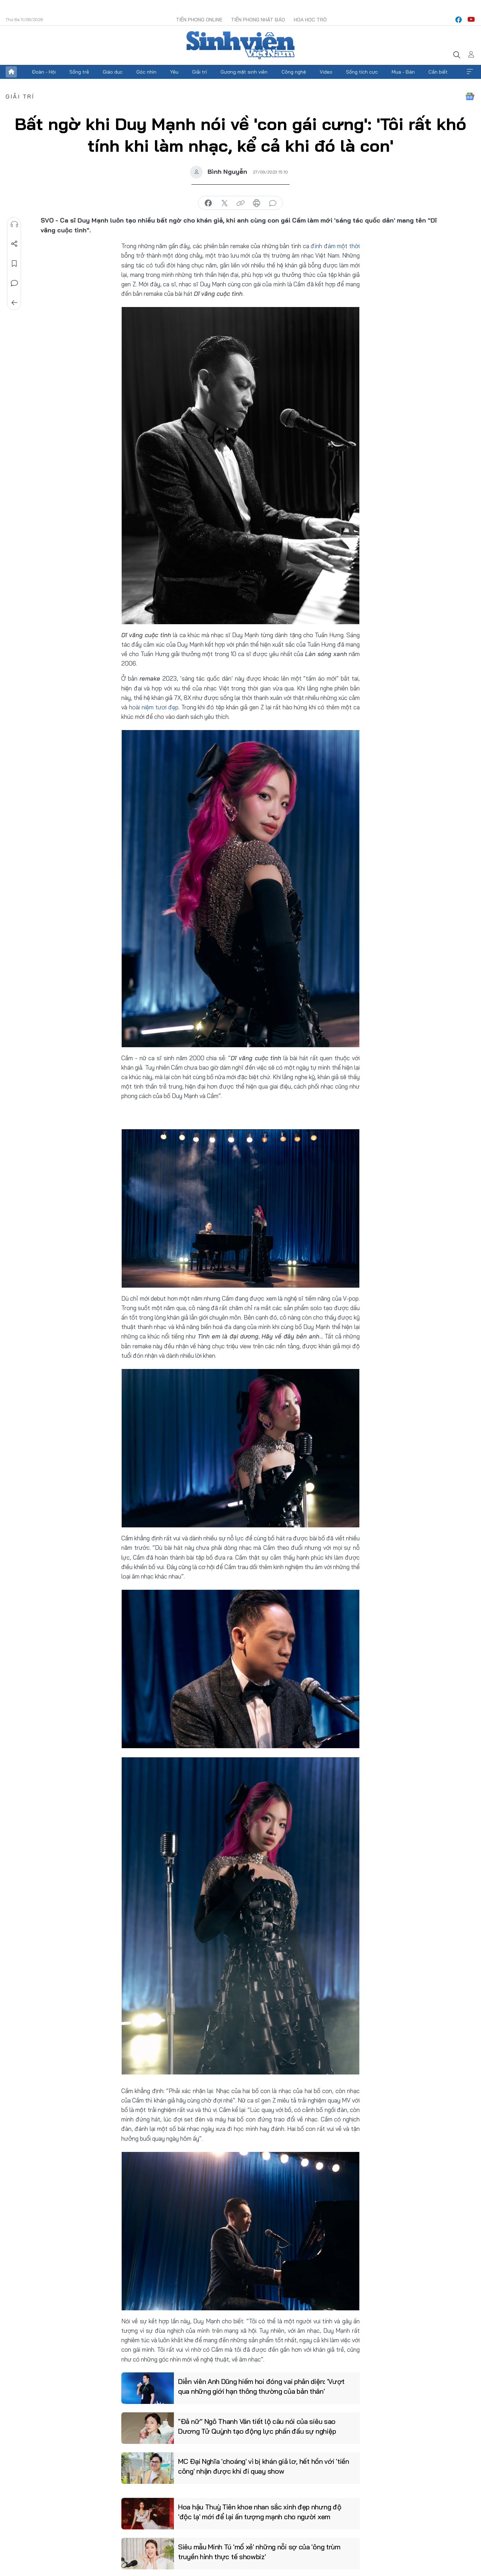  What do you see at coordinates (44, 72) in the screenshot?
I see `Đoàn - Hội` at bounding box center [44, 72].